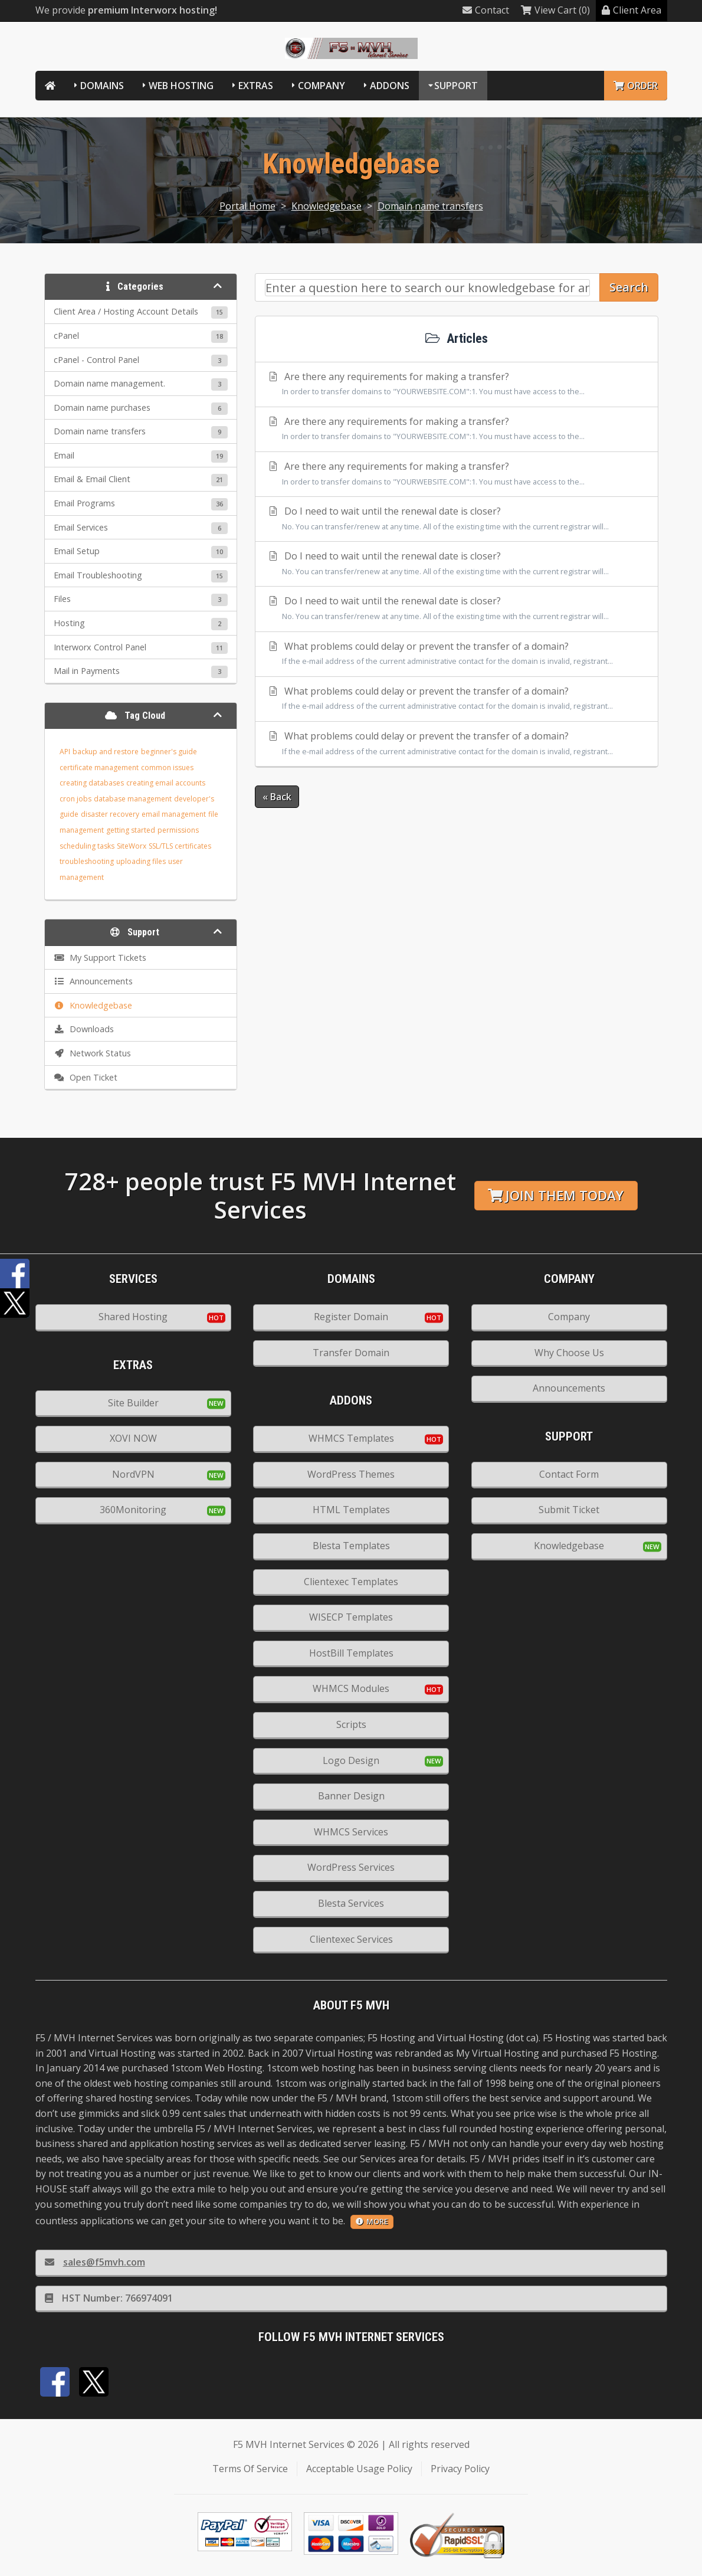 This screenshot has height=2576, width=702. I want to click on Portal Home, so click(247, 205).